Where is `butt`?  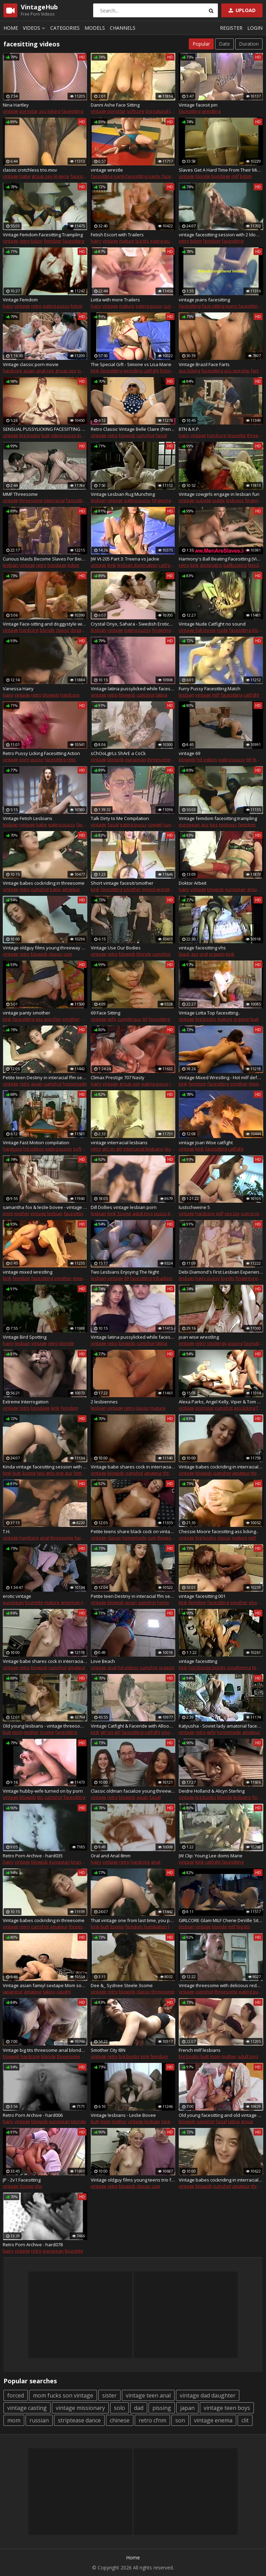 butt is located at coordinates (45, 435).